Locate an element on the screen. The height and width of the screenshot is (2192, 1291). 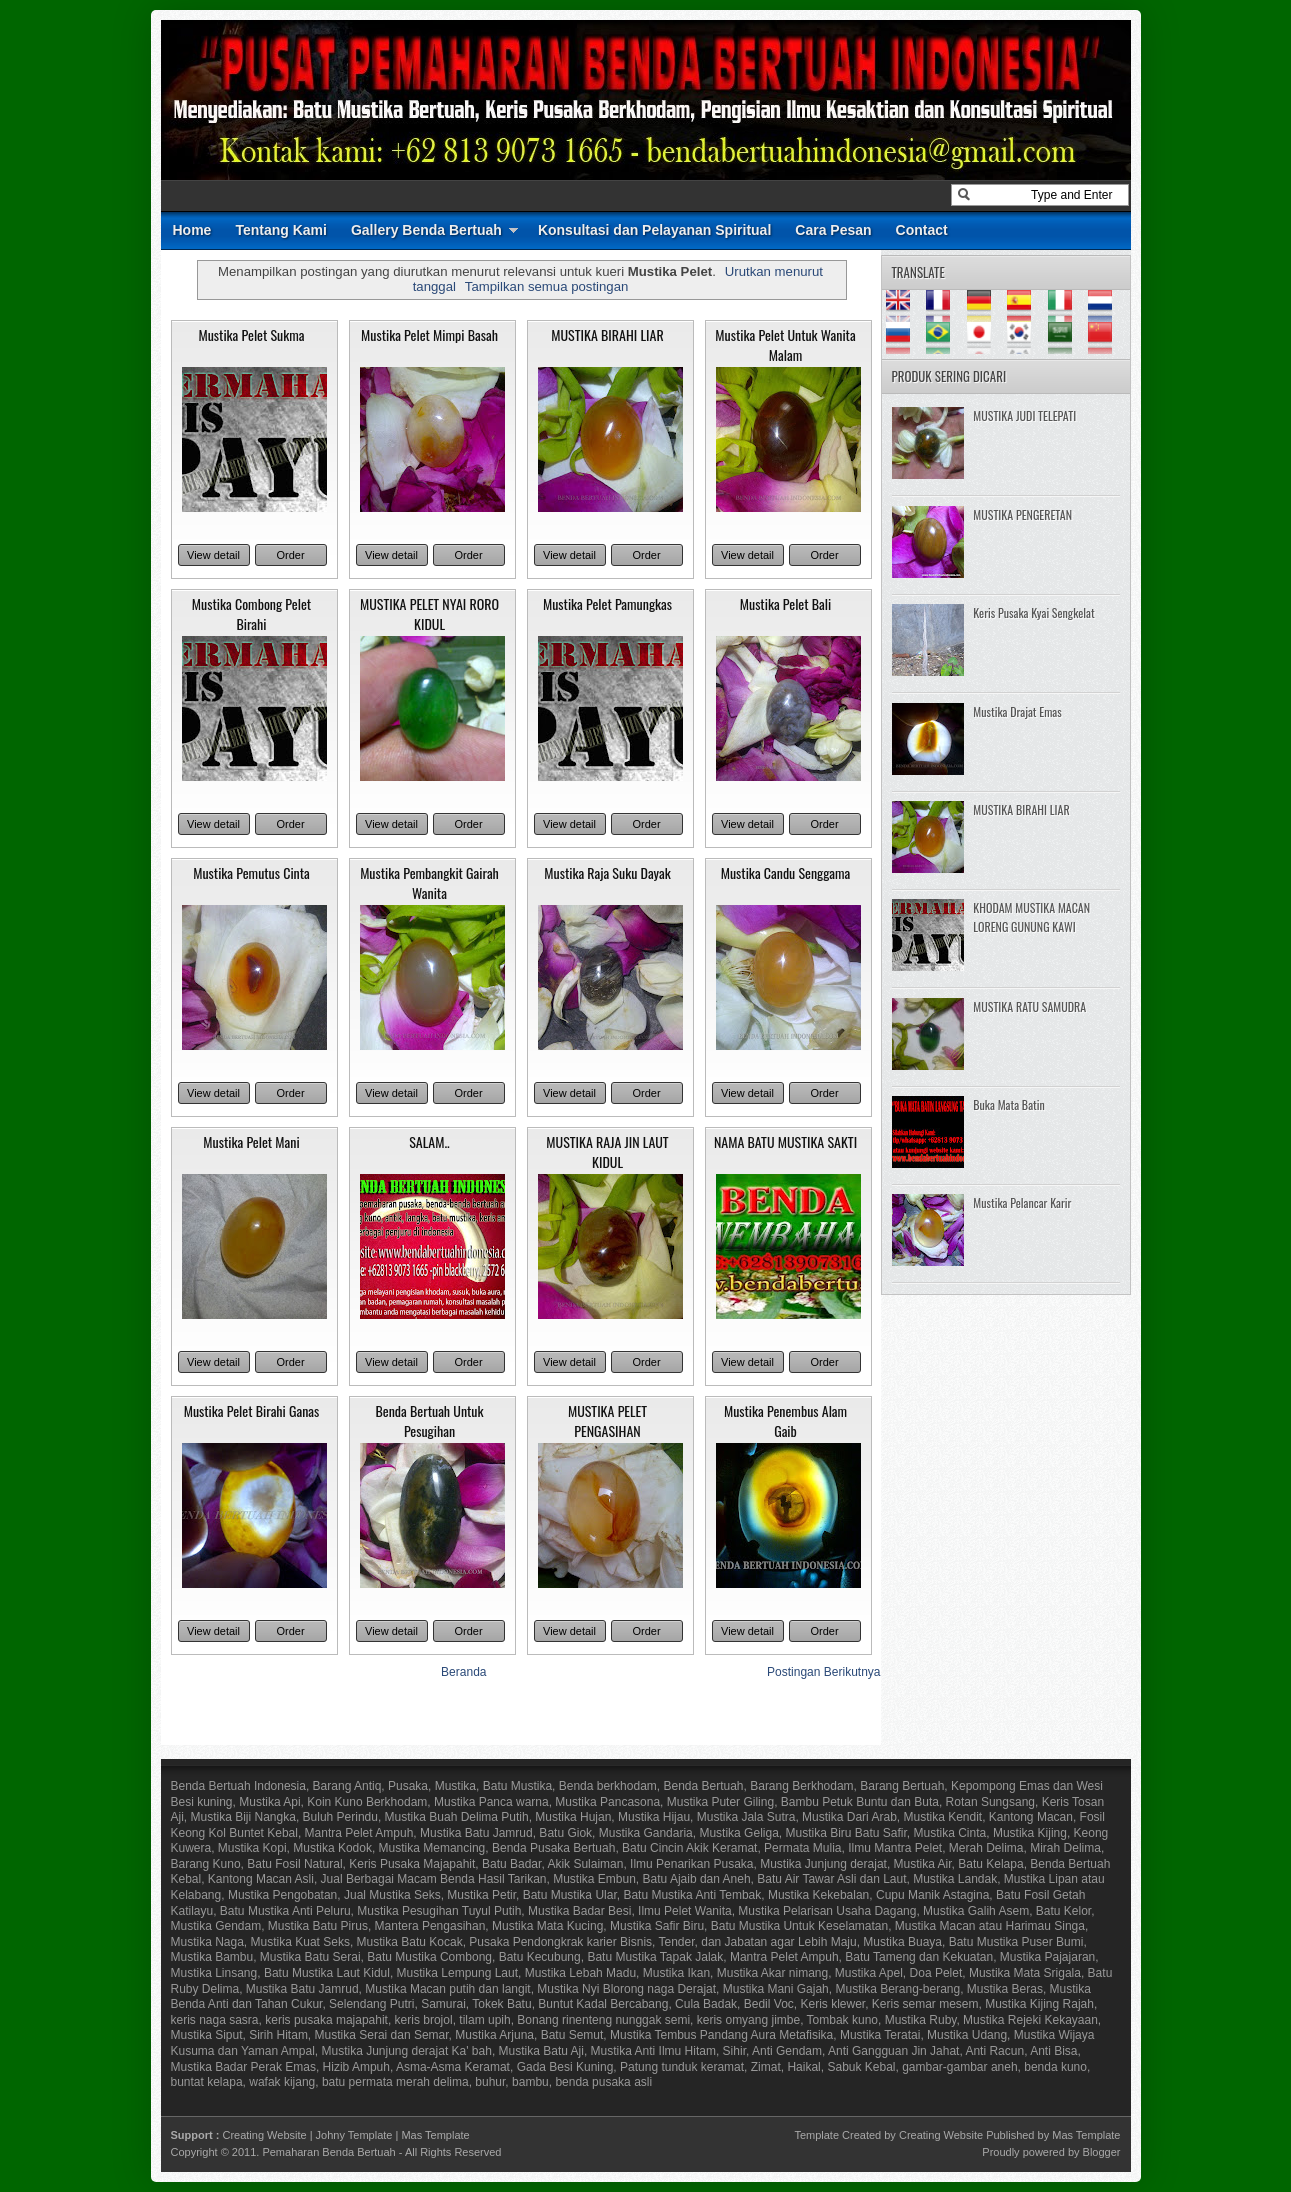
Buka Mata Batin is located at coordinates (1008, 1104).